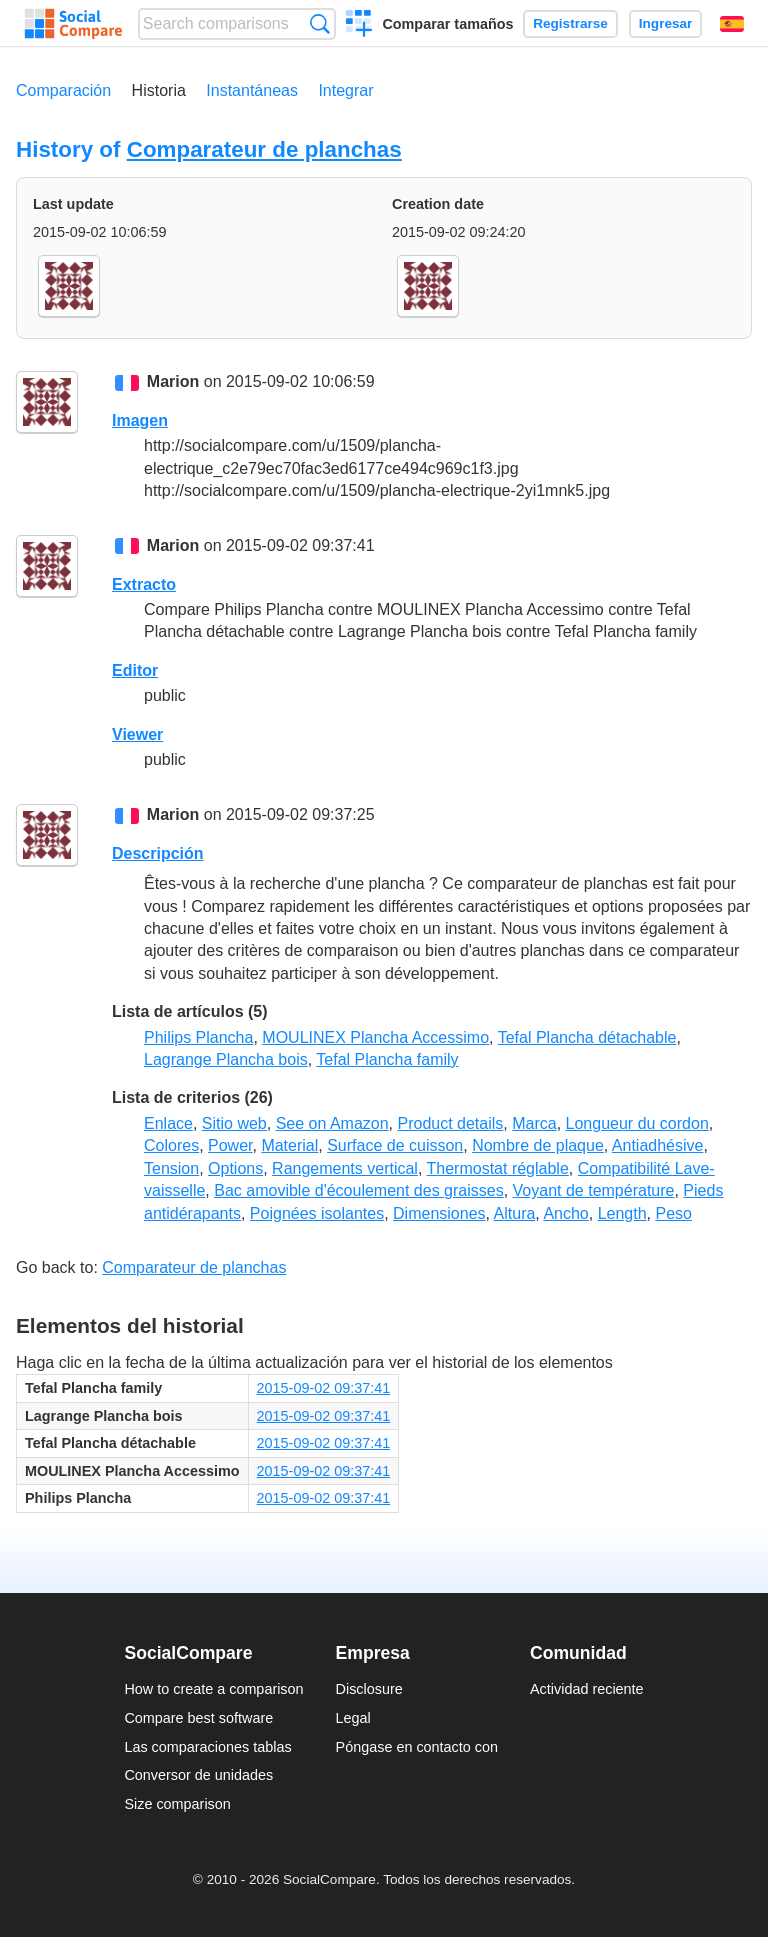  Describe the element at coordinates (498, 1168) in the screenshot. I see `Thermostat réglable` at that location.